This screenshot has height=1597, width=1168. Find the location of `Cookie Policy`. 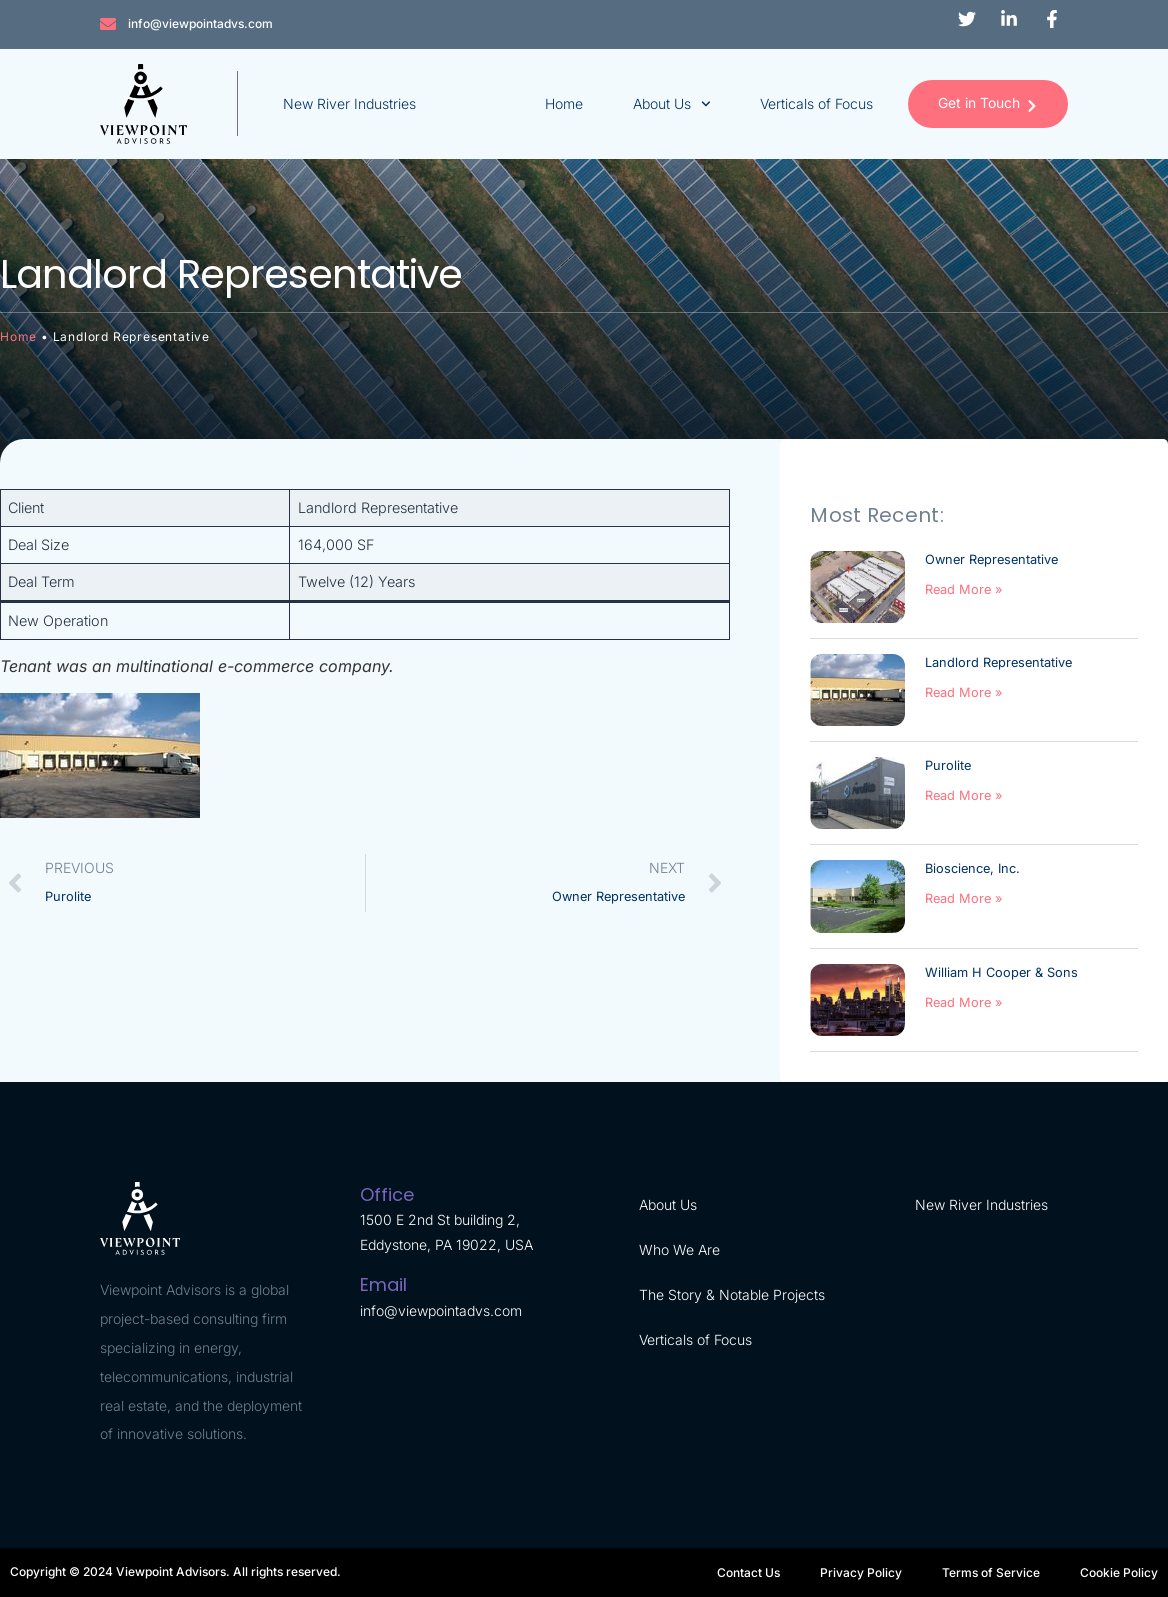

Cookie Policy is located at coordinates (1119, 1572).